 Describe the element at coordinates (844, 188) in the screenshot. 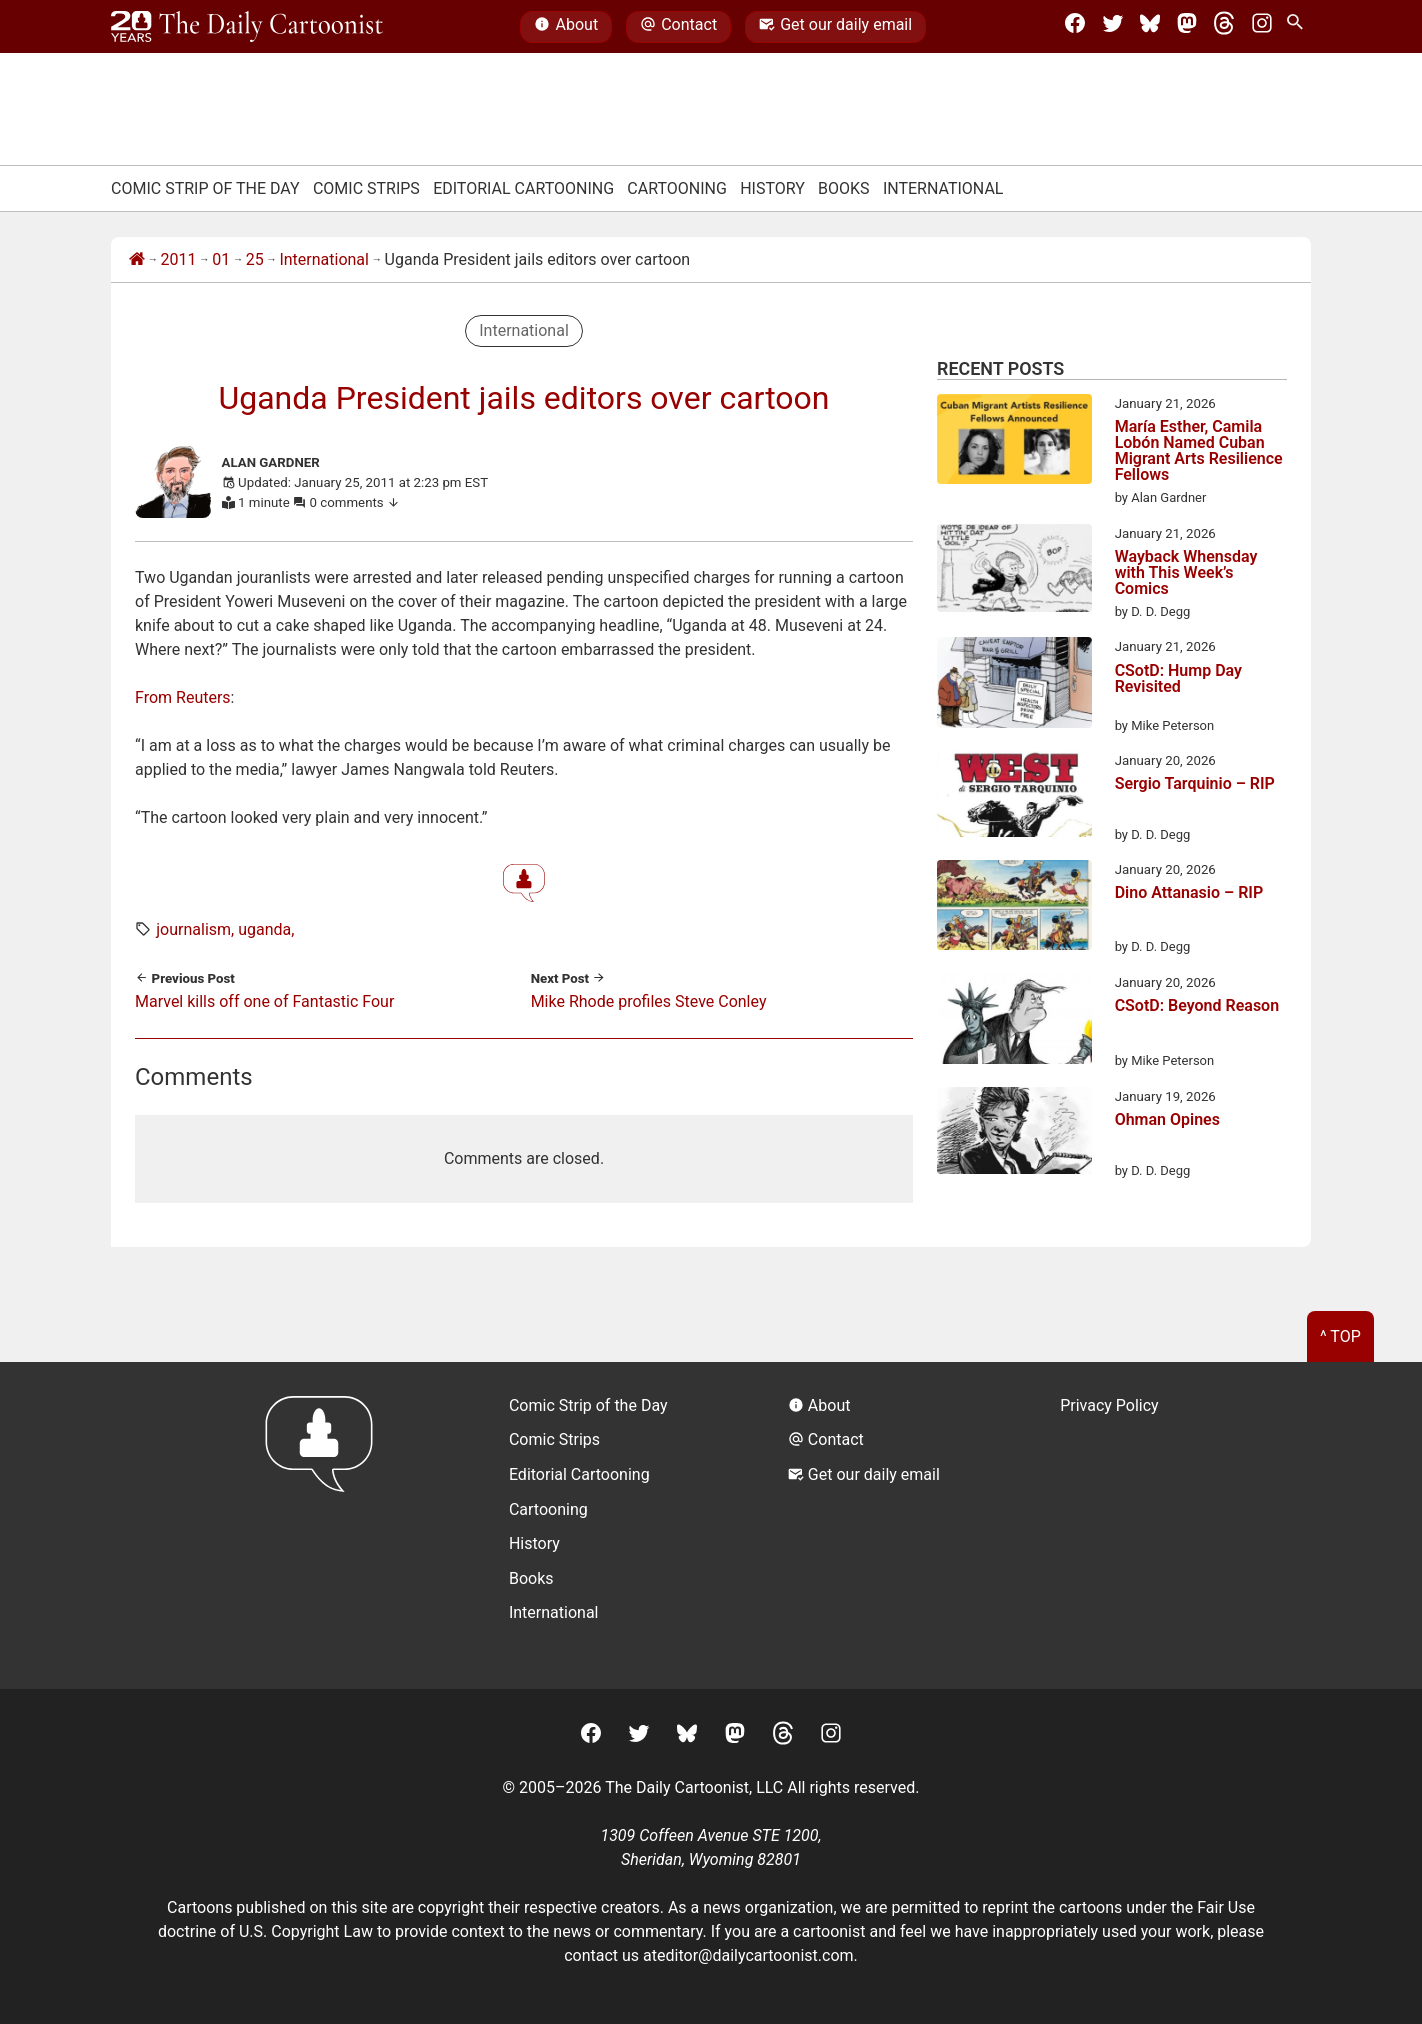

I see `Books` at that location.